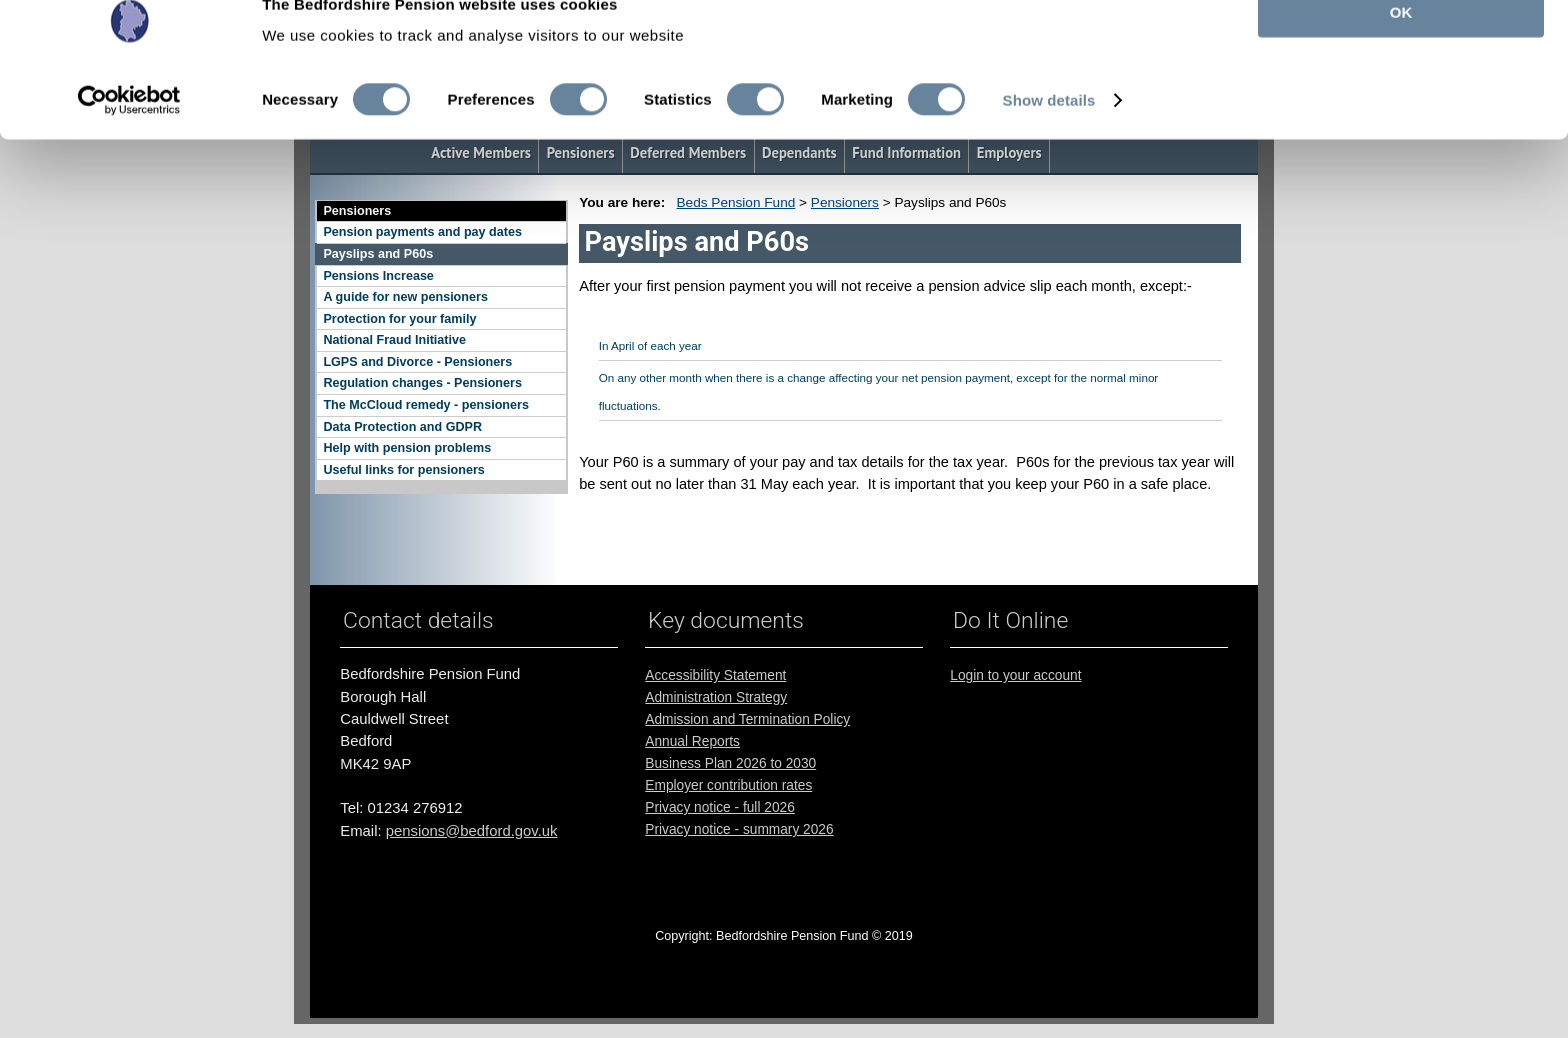 The height and width of the screenshot is (1038, 1568). I want to click on Payslips and P60s, so click(378, 254).